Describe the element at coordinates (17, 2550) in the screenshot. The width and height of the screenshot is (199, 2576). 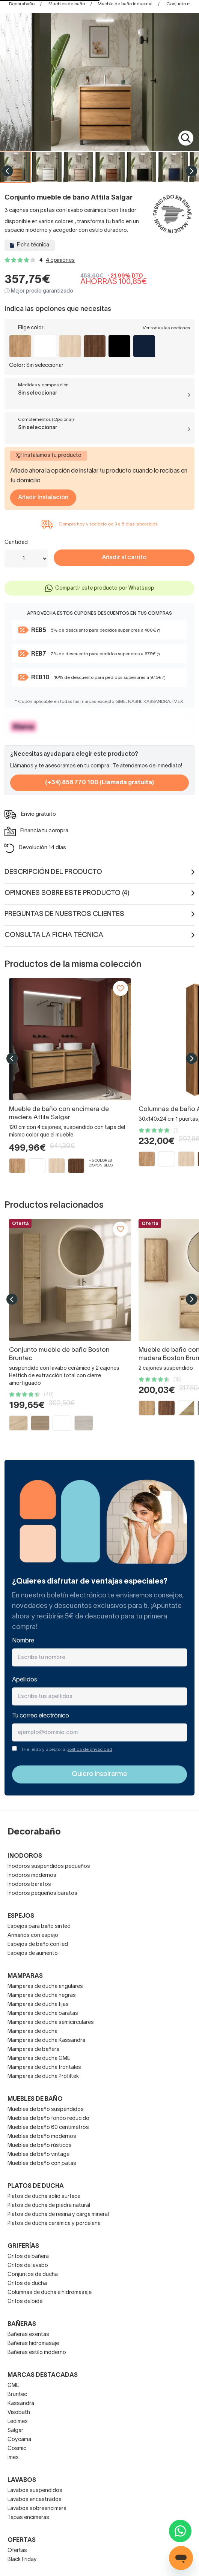
I see `Ofertas` at that location.